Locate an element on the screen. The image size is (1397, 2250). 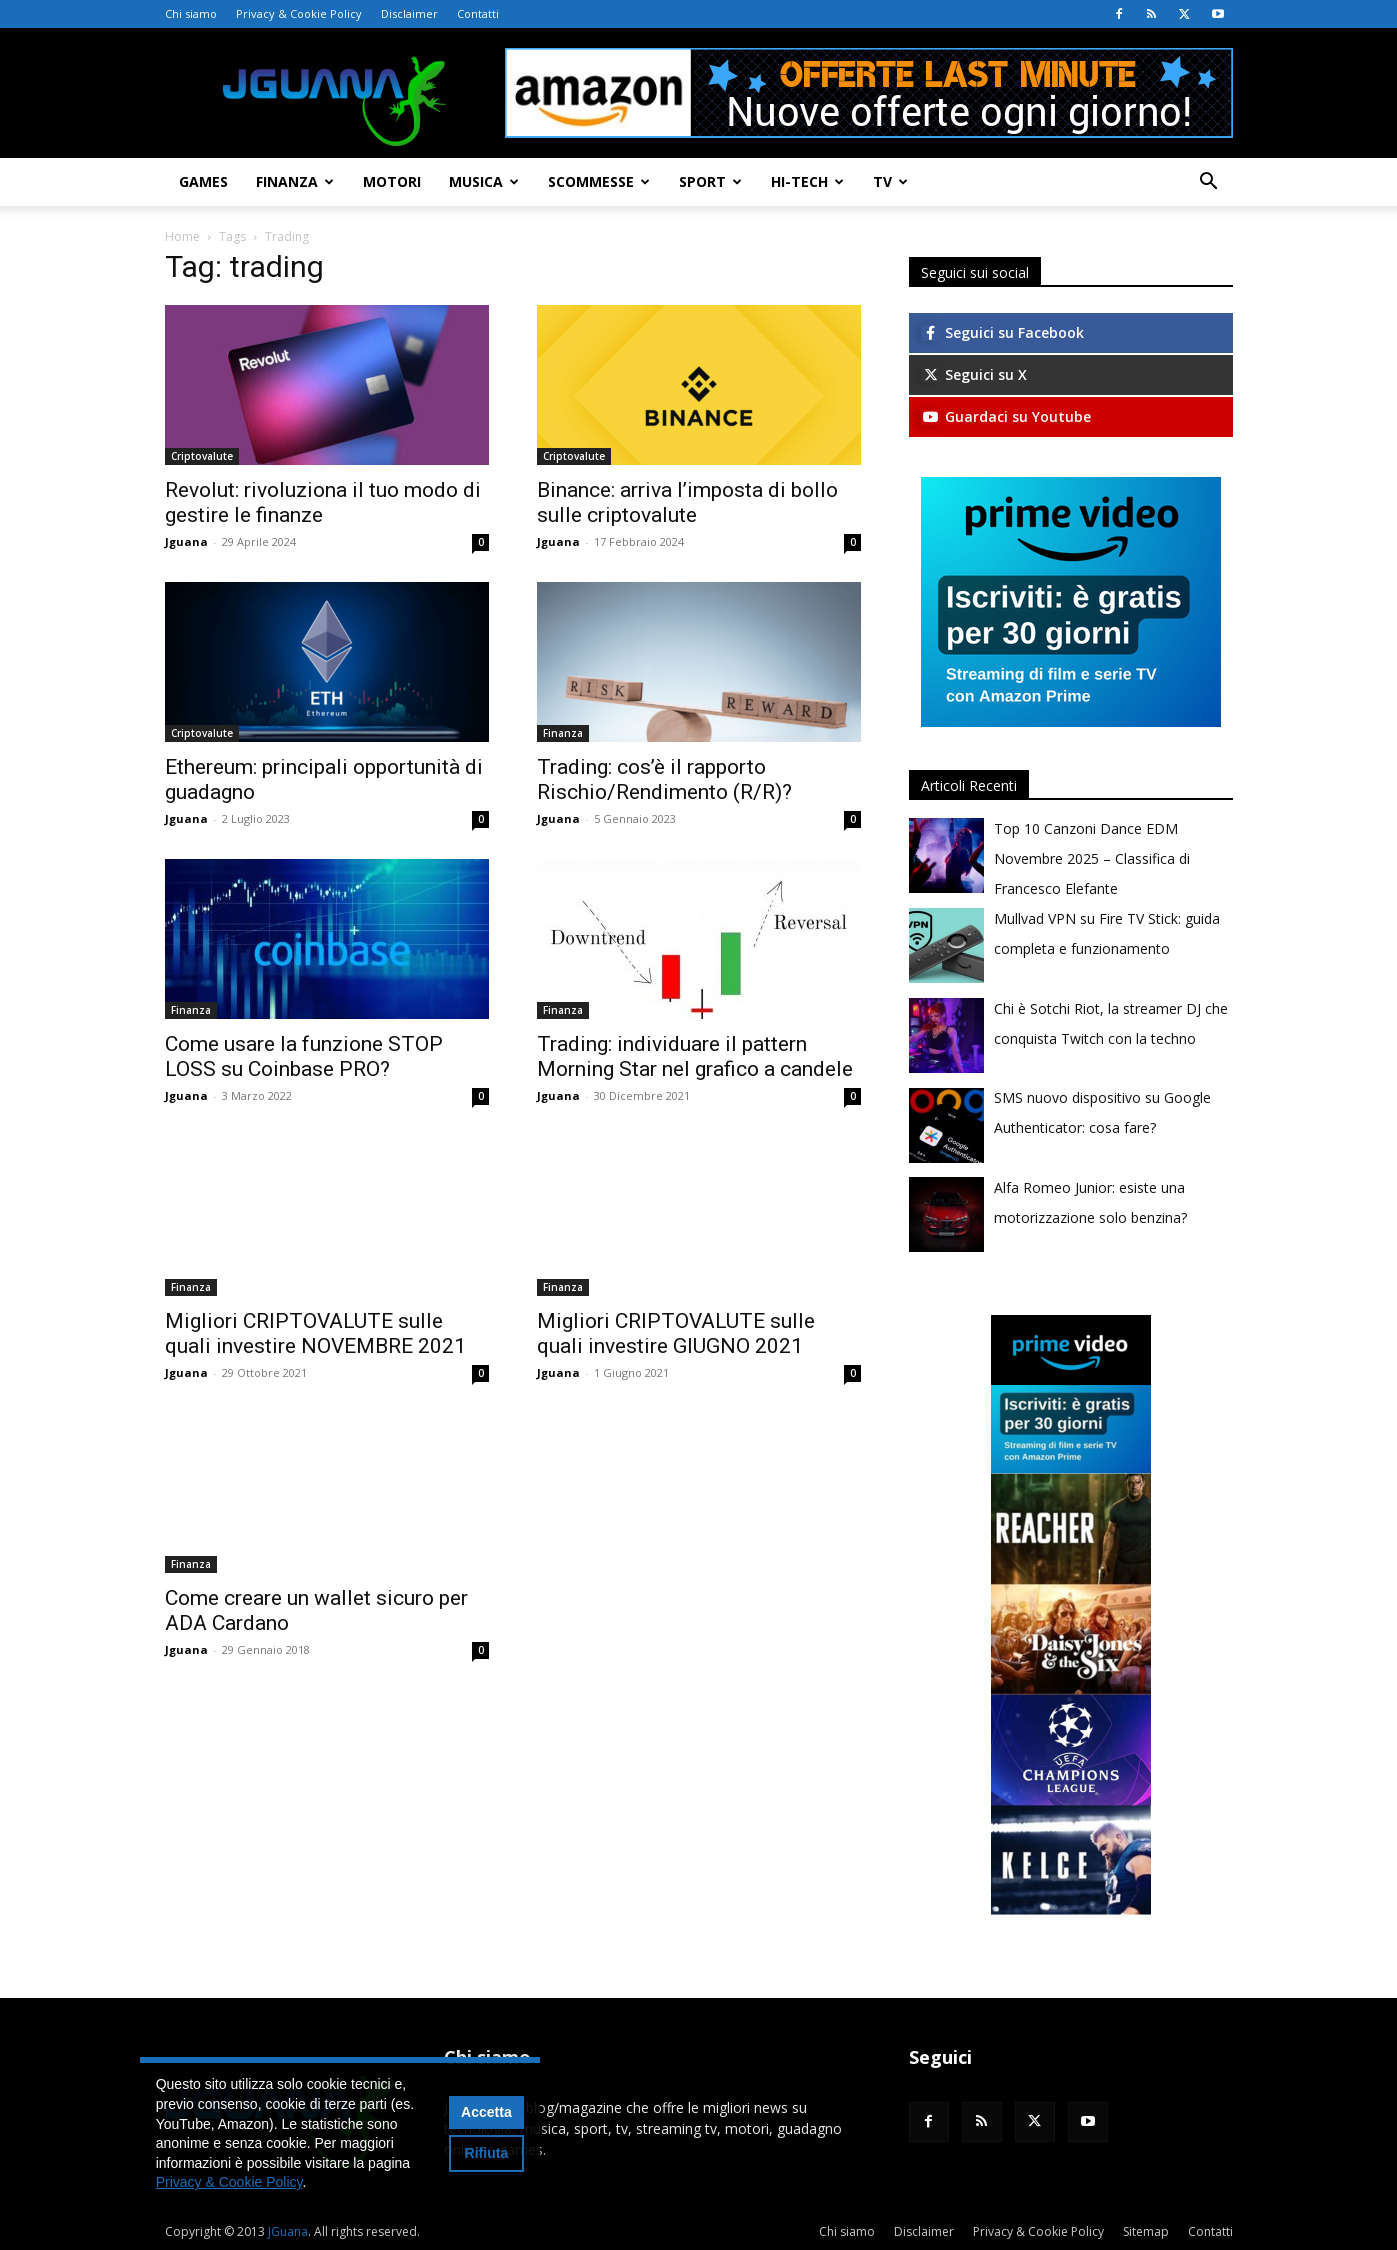
Disclaimer is located at coordinates (409, 13).